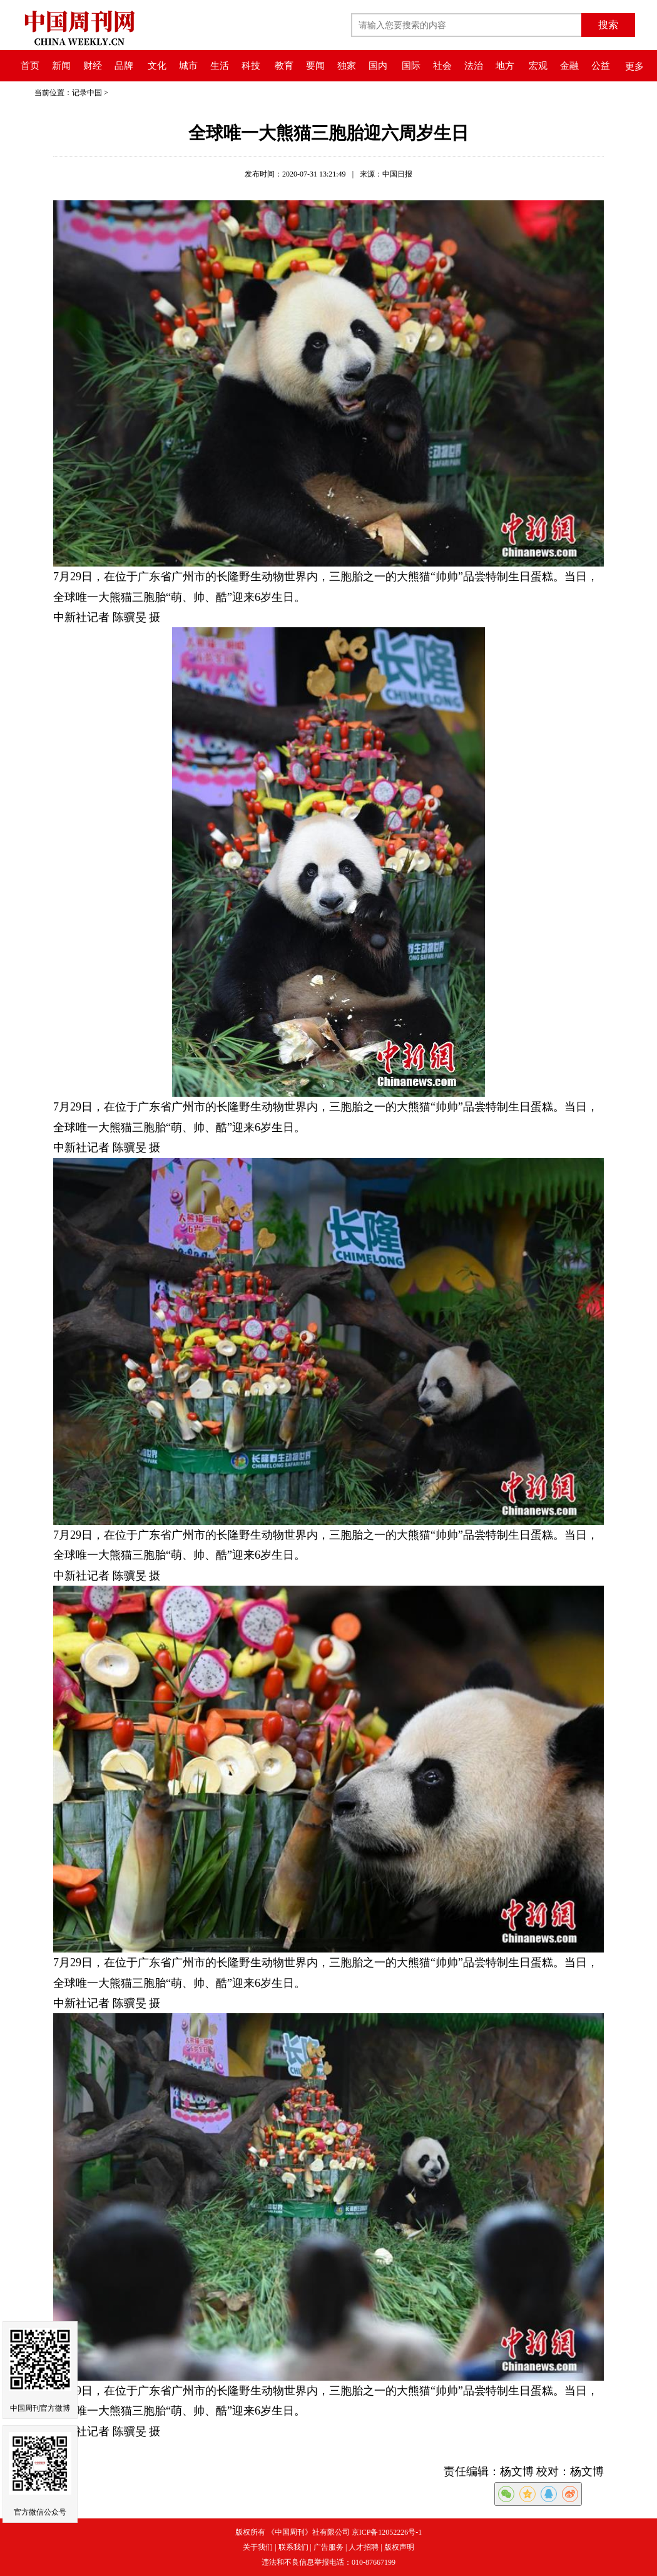 The width and height of the screenshot is (657, 2576). Describe the element at coordinates (87, 92) in the screenshot. I see `记录中国` at that location.